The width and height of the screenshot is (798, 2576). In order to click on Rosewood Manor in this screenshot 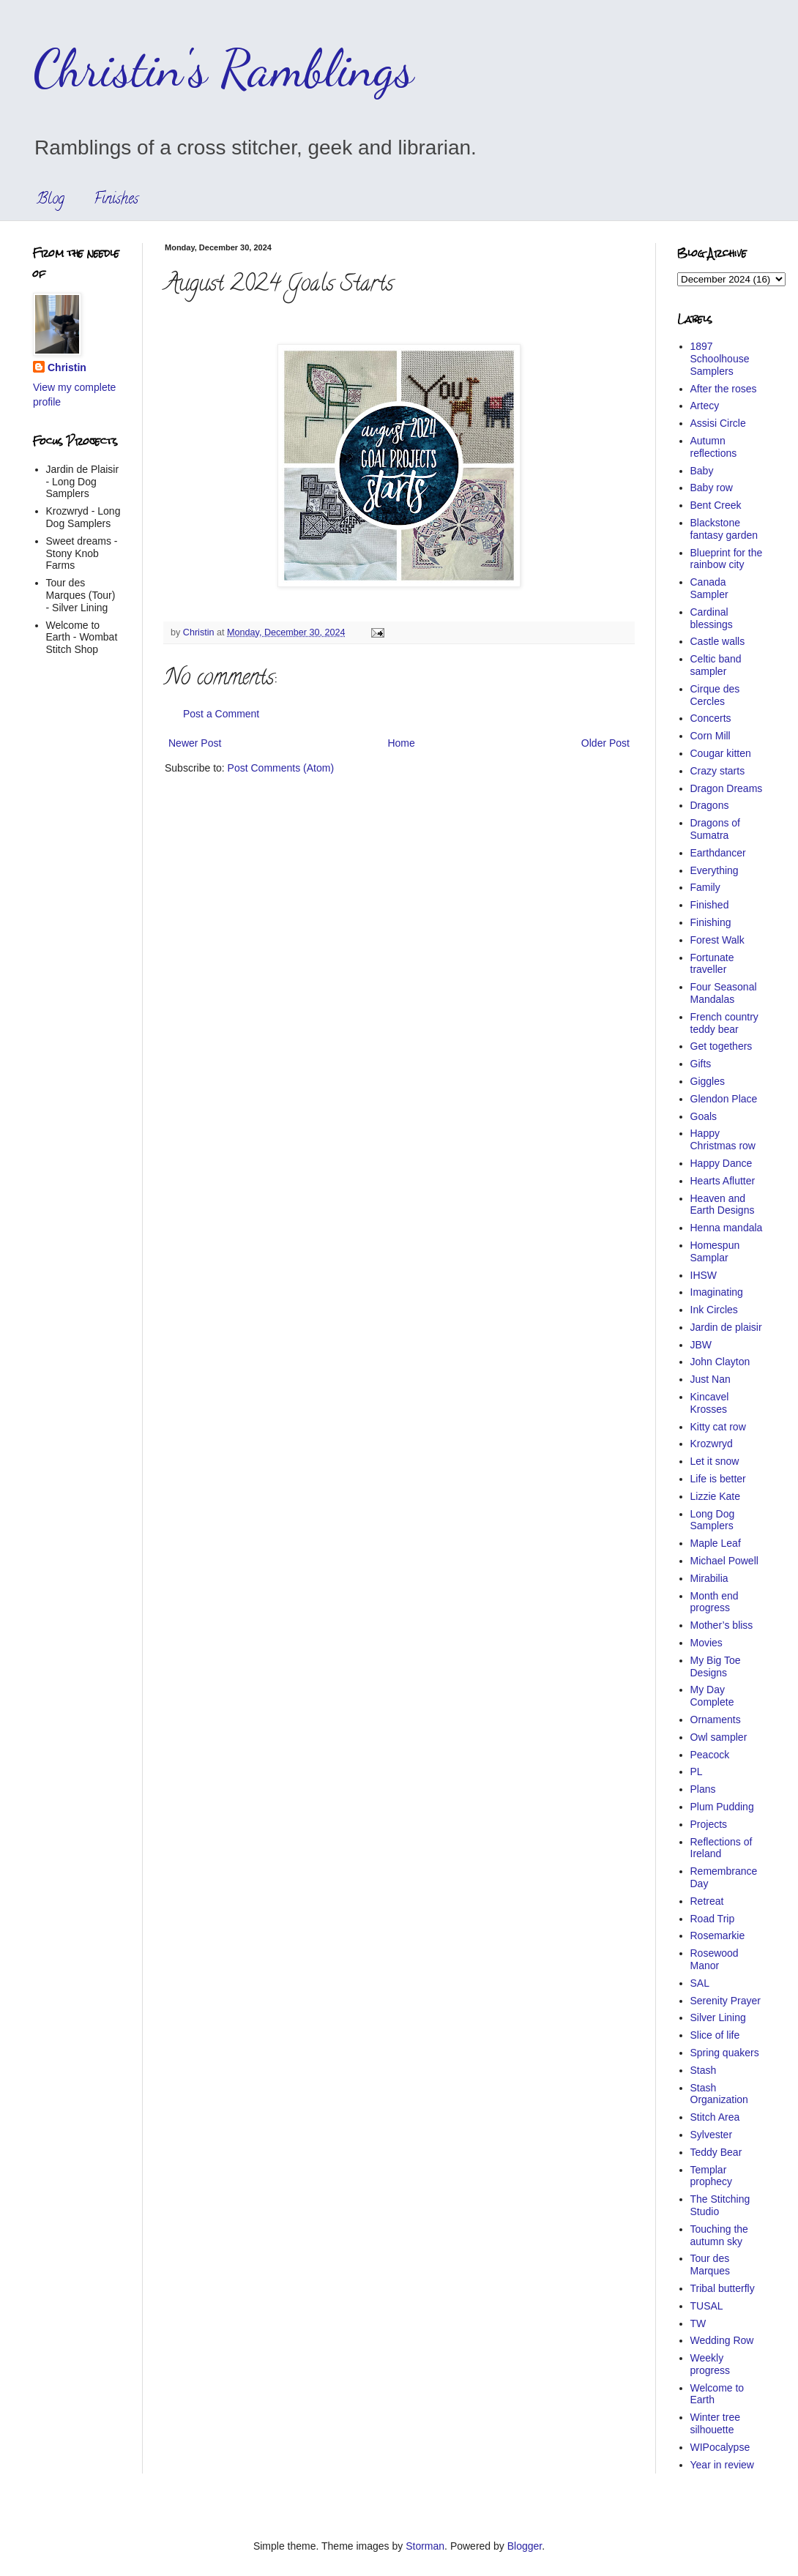, I will do `click(714, 1959)`.